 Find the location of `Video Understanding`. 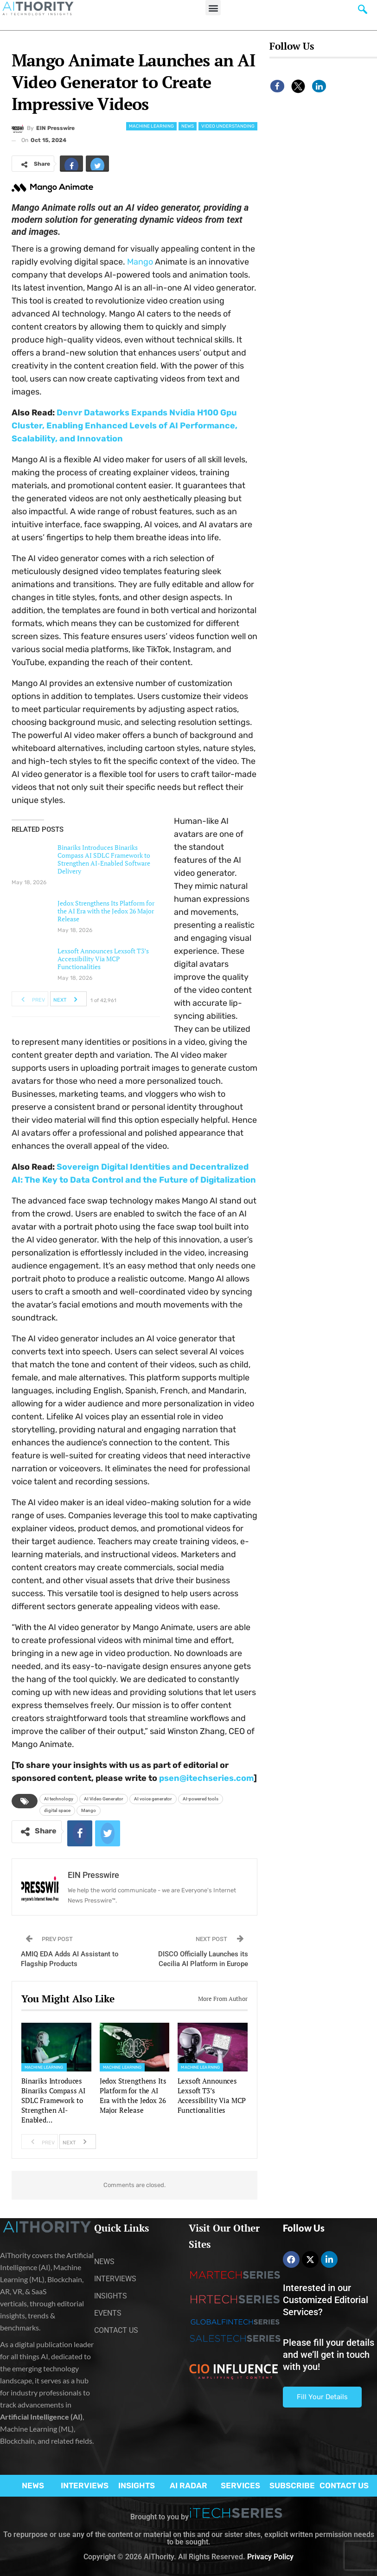

Video Understanding is located at coordinates (228, 126).